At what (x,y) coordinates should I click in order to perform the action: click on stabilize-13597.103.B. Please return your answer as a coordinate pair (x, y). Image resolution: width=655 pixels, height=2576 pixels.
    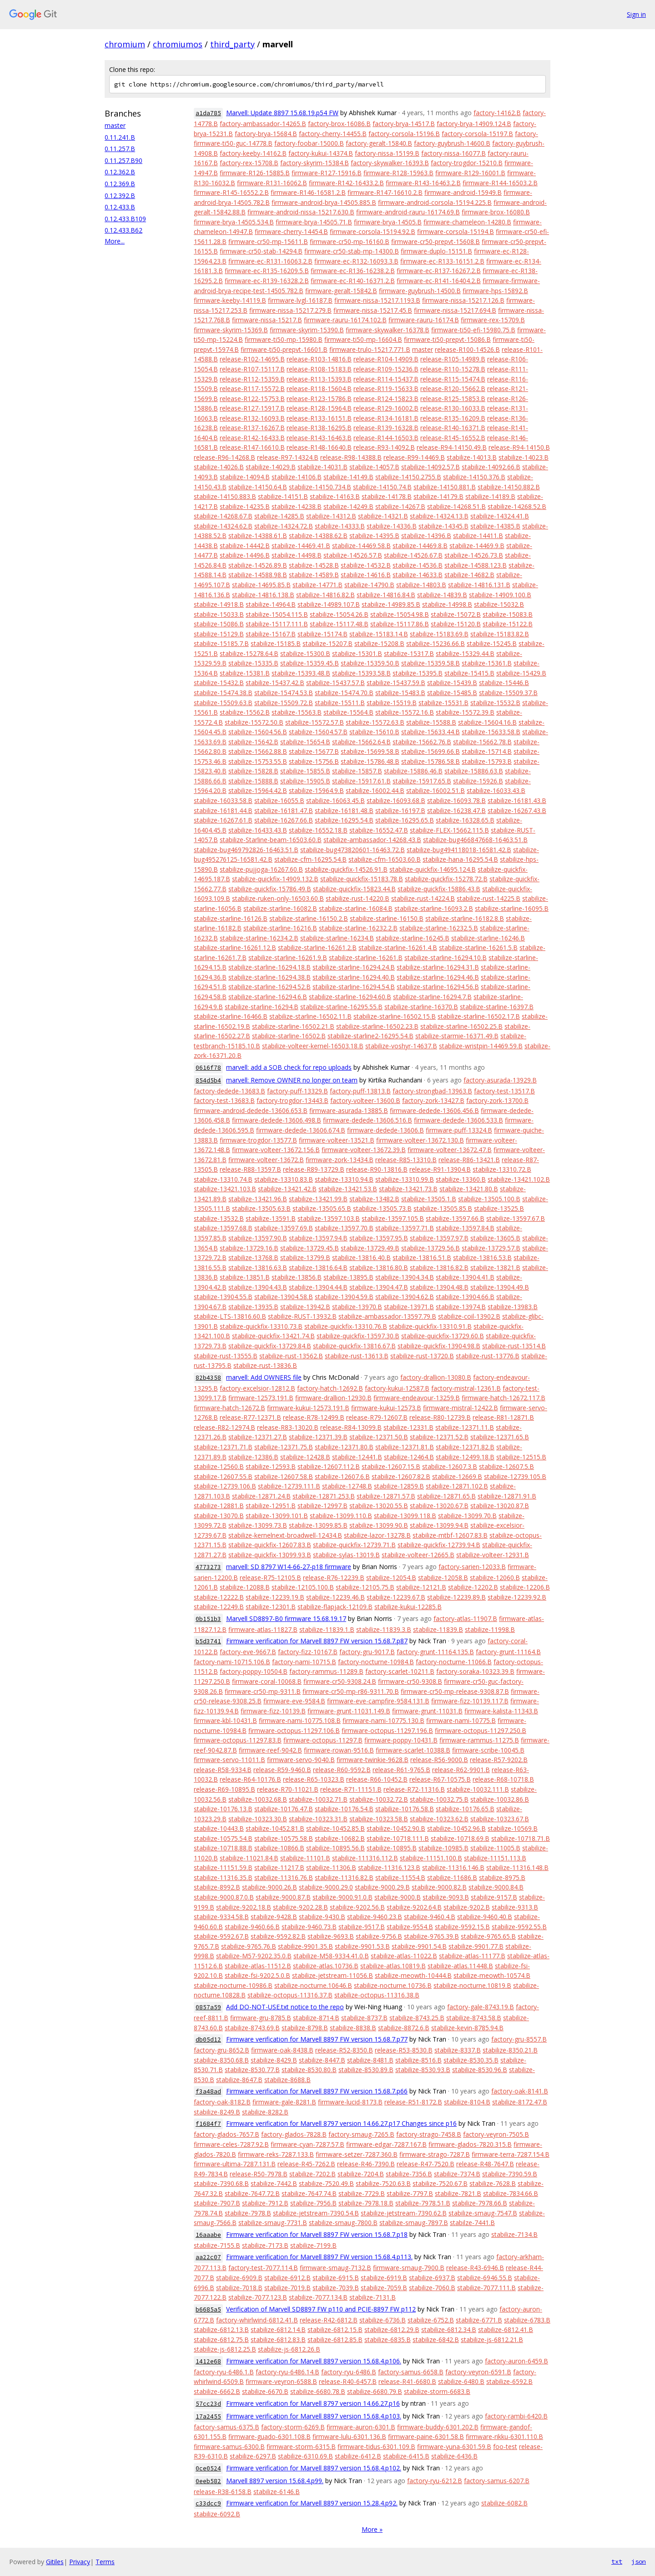
    Looking at the image, I should click on (328, 1218).